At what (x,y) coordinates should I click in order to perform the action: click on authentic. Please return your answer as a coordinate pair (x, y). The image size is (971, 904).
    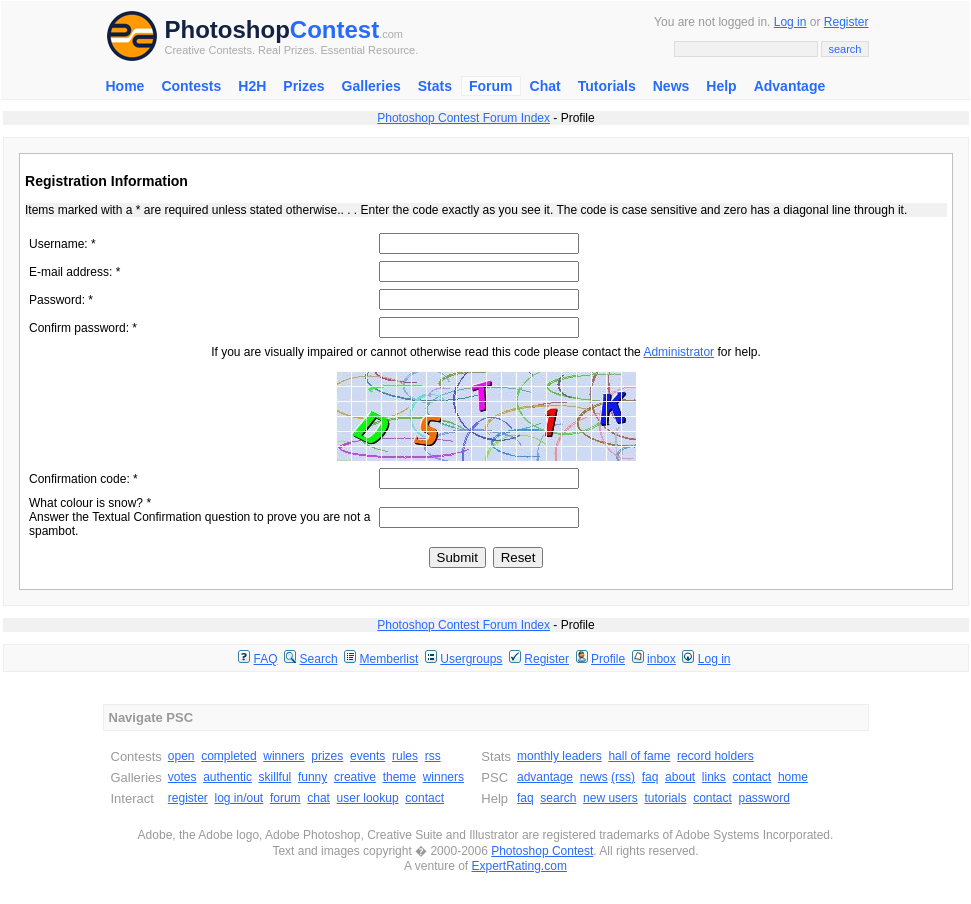
    Looking at the image, I should click on (227, 777).